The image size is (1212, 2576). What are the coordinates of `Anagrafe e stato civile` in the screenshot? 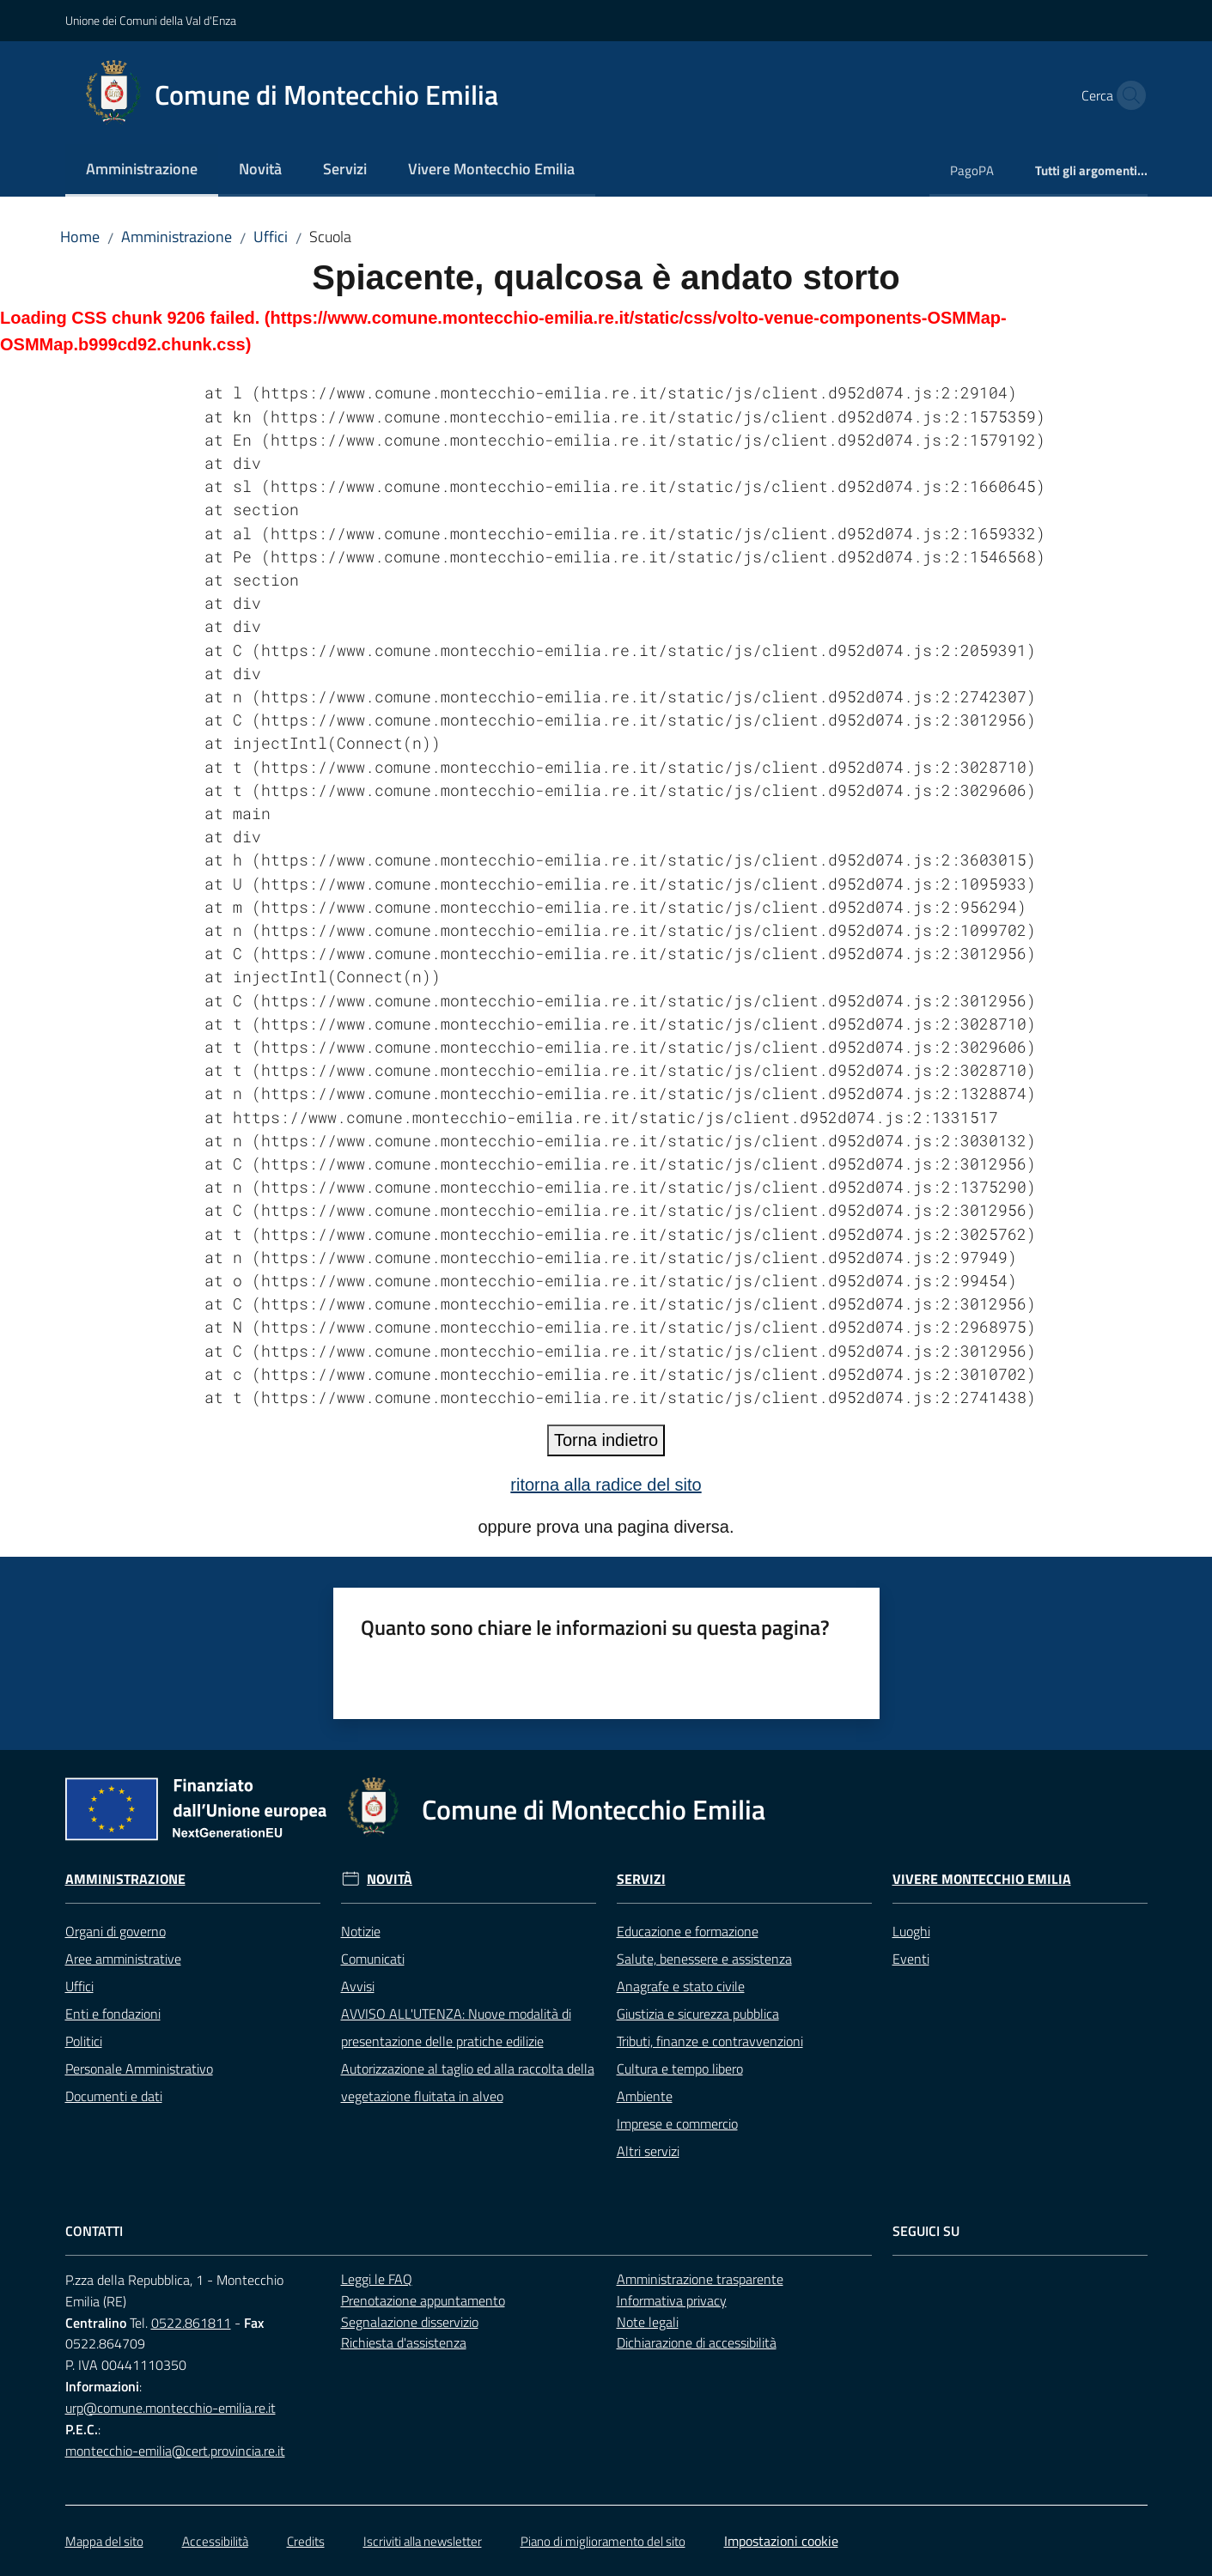 It's located at (681, 1986).